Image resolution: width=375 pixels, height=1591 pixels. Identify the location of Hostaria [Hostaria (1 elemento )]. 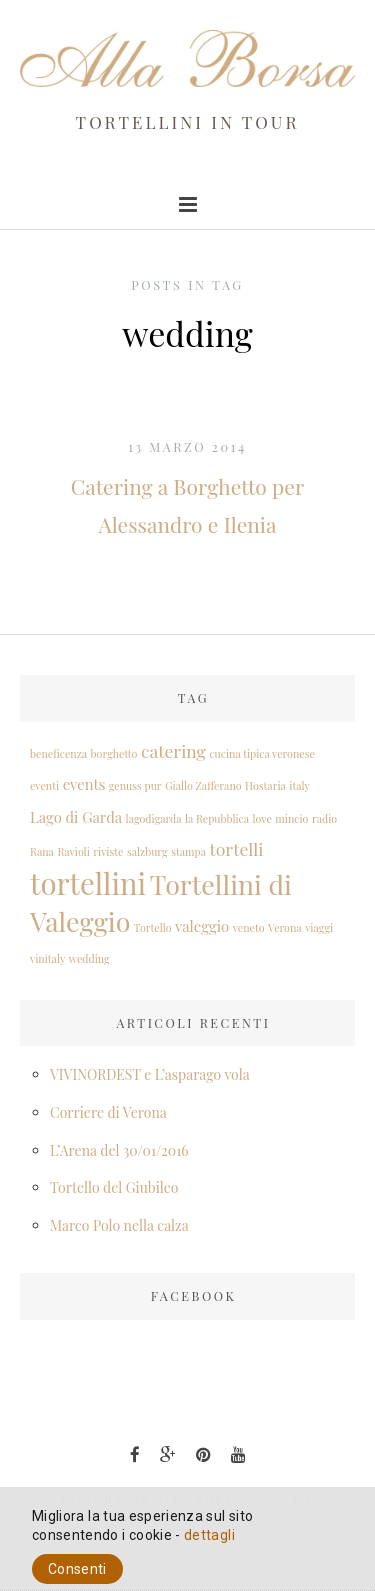
(265, 785).